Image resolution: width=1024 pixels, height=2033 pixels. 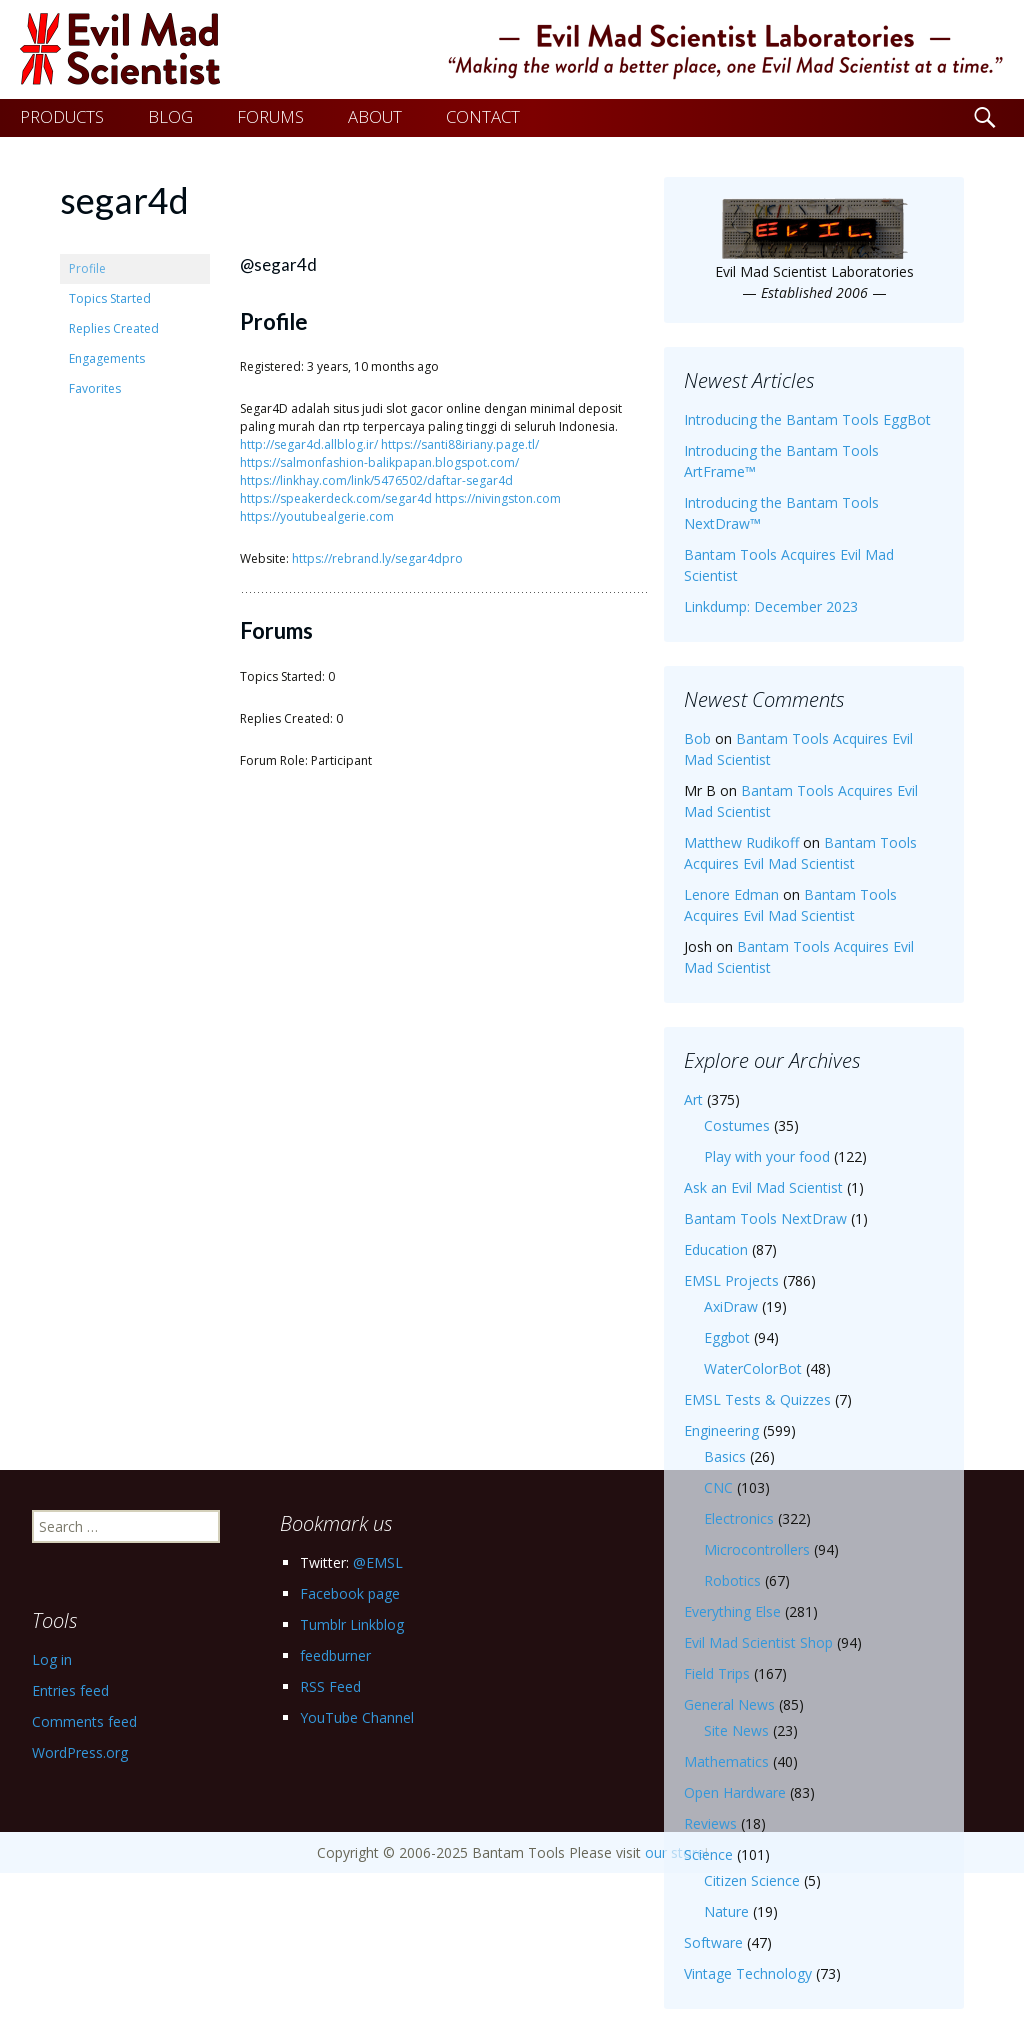 I want to click on Electronics, so click(x=739, y=1518).